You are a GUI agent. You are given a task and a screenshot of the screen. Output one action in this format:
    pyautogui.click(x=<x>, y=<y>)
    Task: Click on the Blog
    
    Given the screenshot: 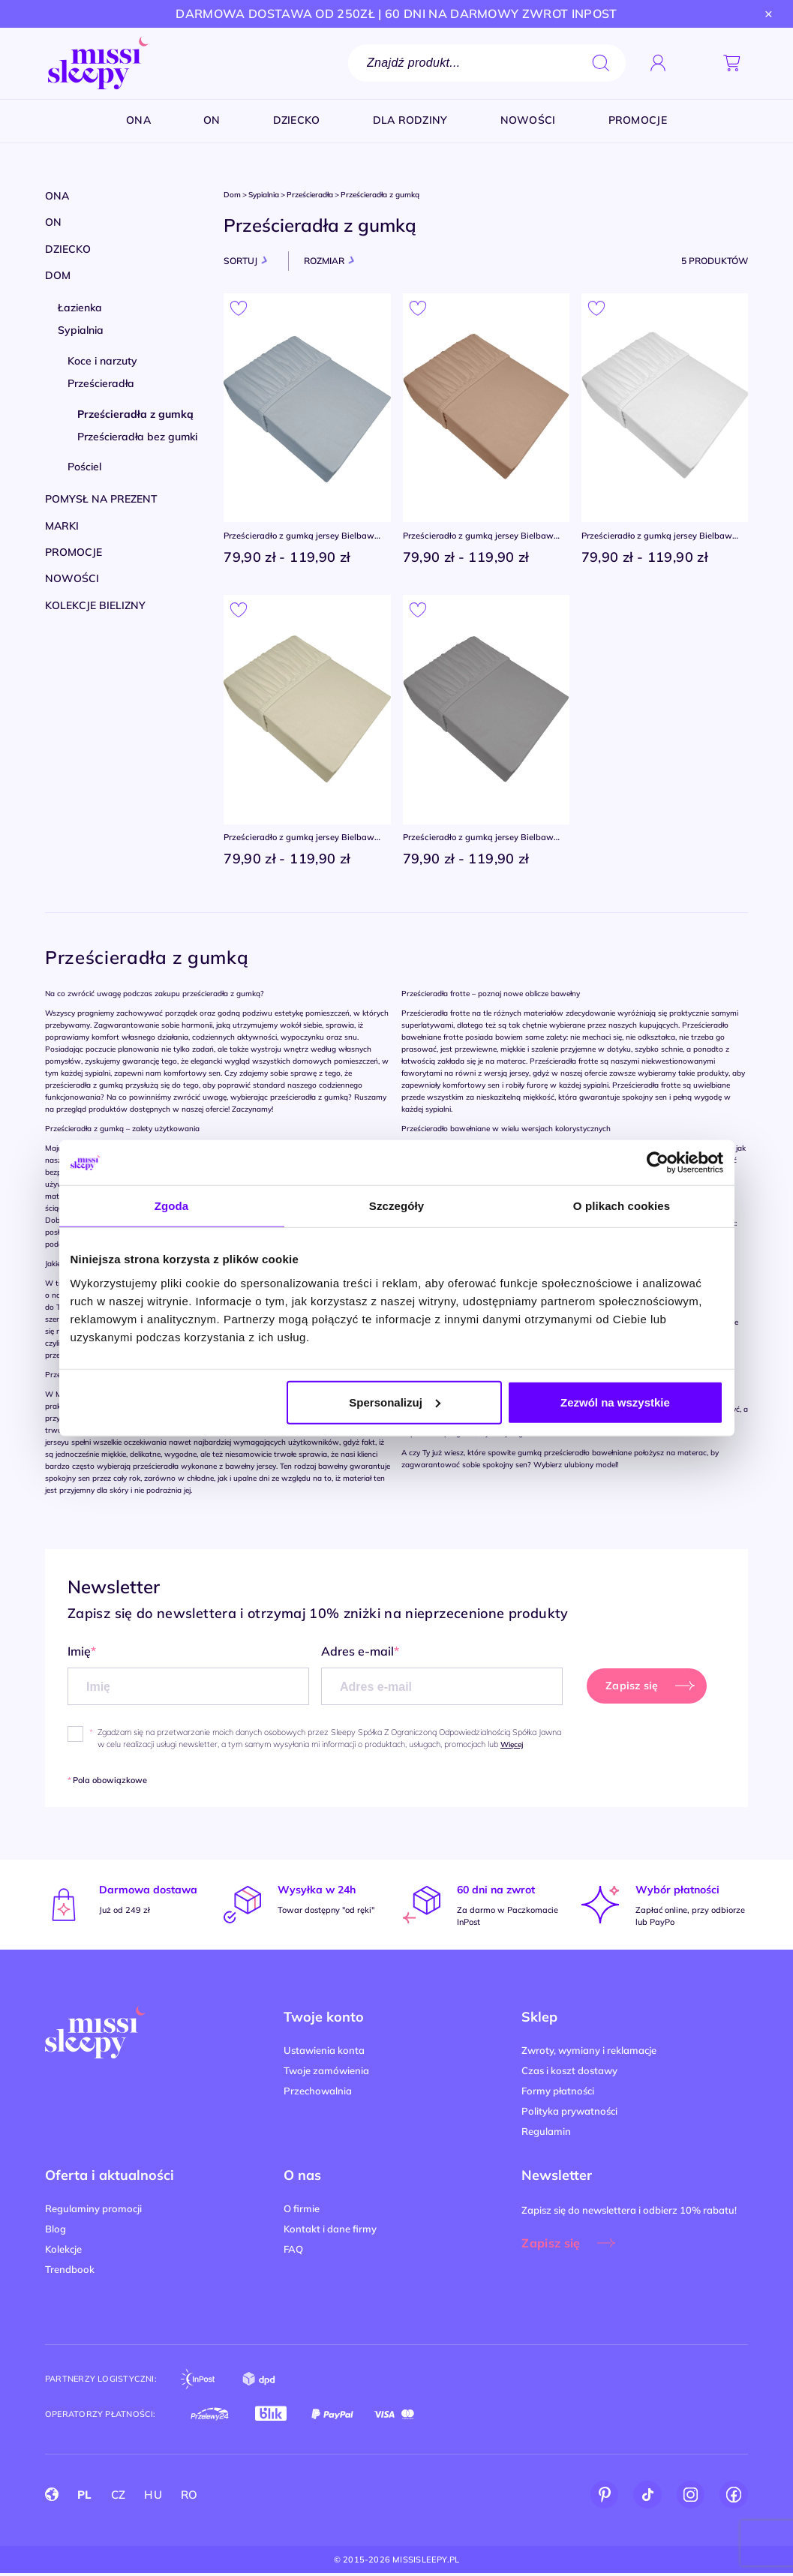 What is the action you would take?
    pyautogui.click(x=55, y=2231)
    